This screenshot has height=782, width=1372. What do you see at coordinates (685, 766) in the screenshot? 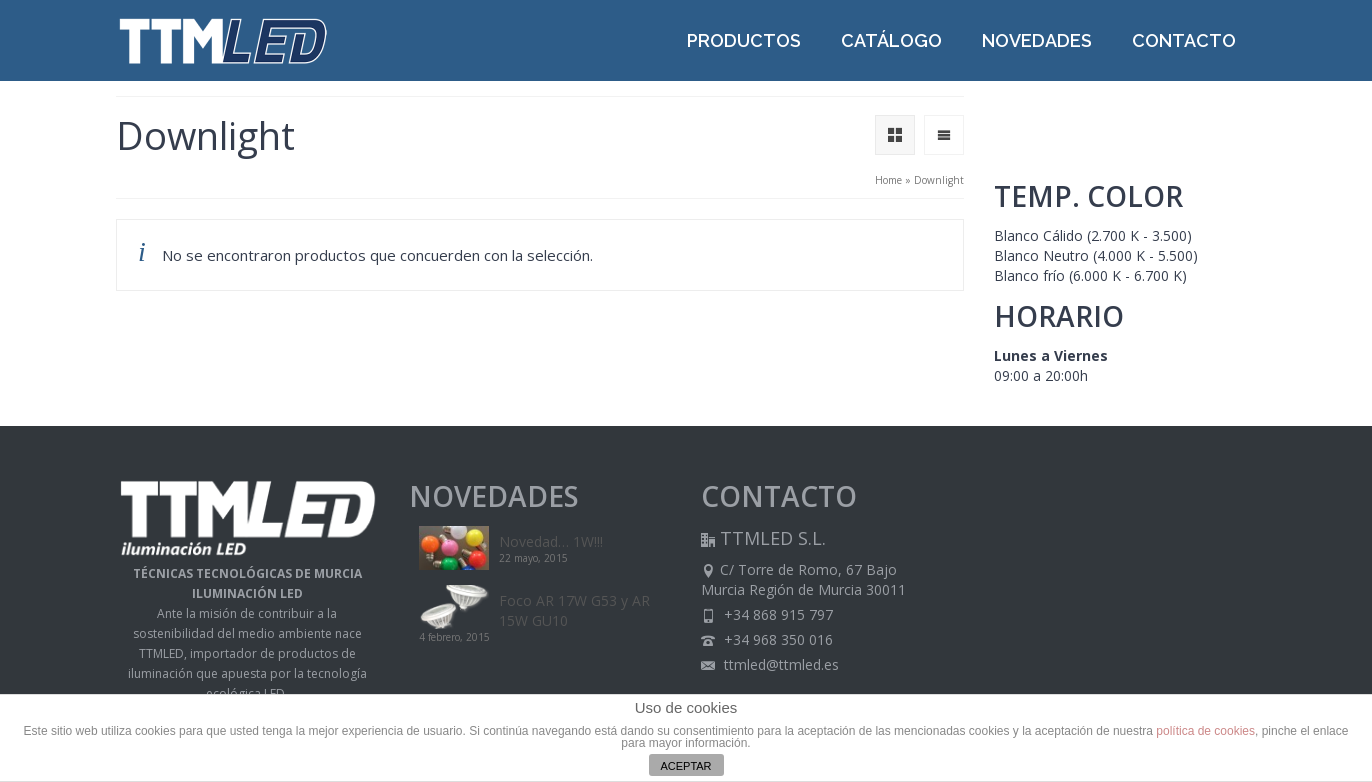
I see `ACEPTAR` at bounding box center [685, 766].